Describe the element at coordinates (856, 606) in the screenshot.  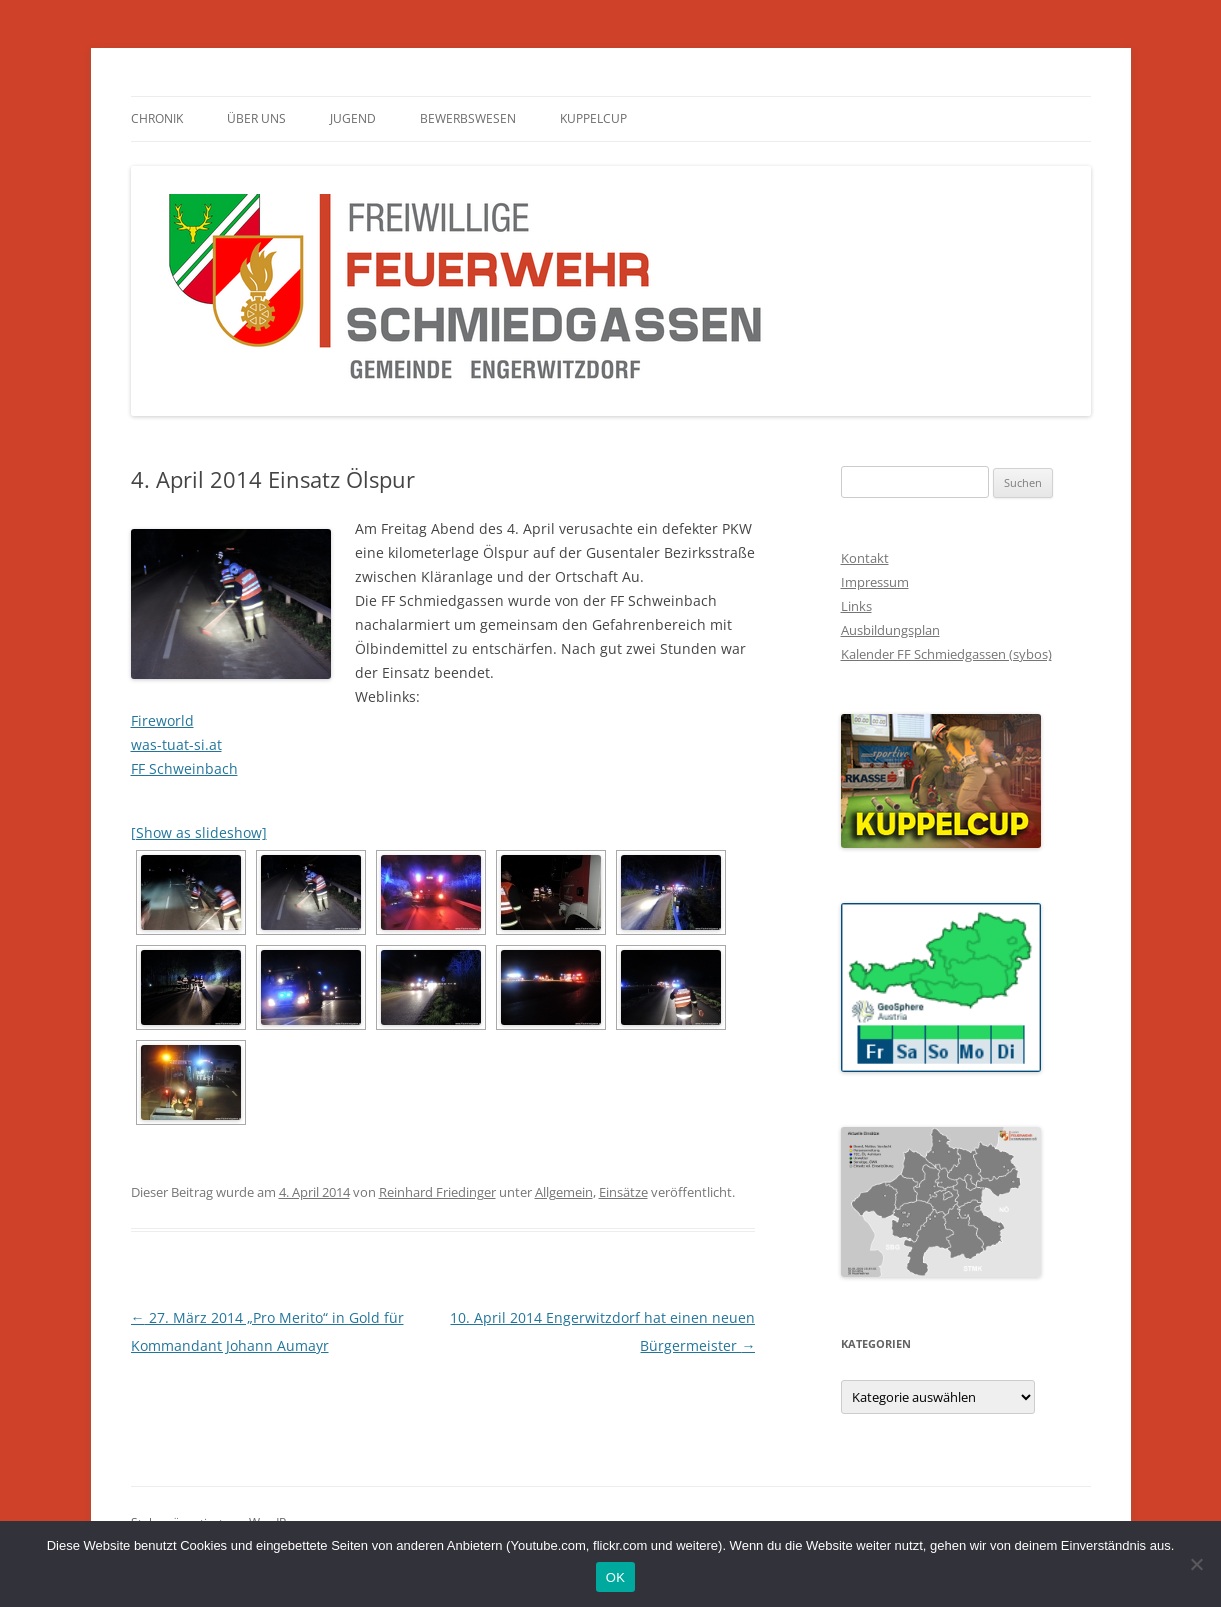
I see `Links` at that location.